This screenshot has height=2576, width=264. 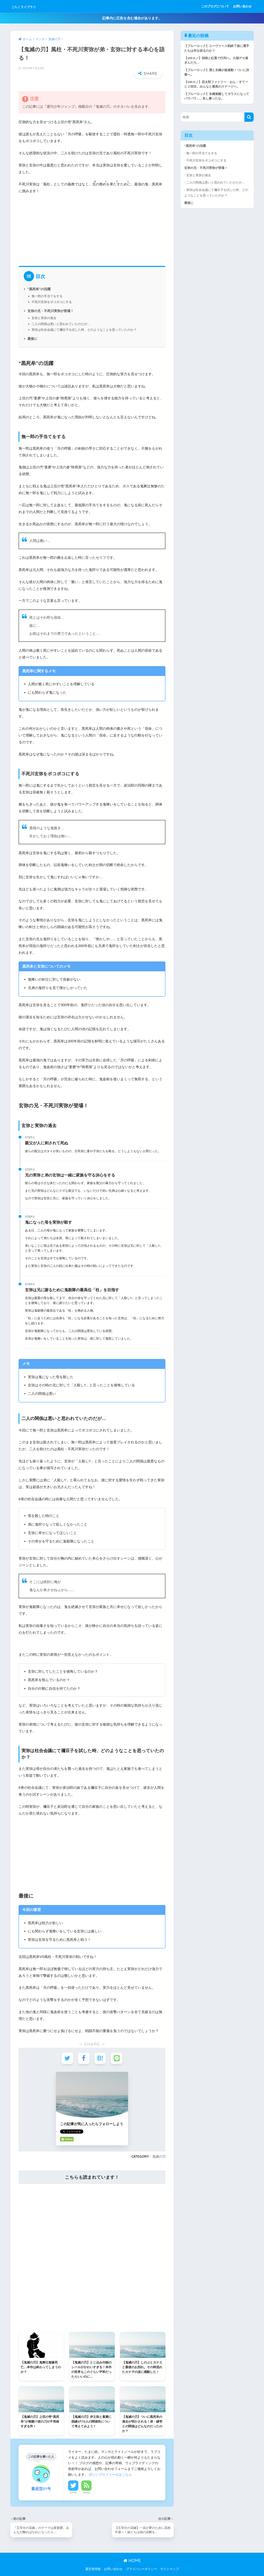 I want to click on 記事内に広告を含む場合があります。, so click(x=132, y=18).